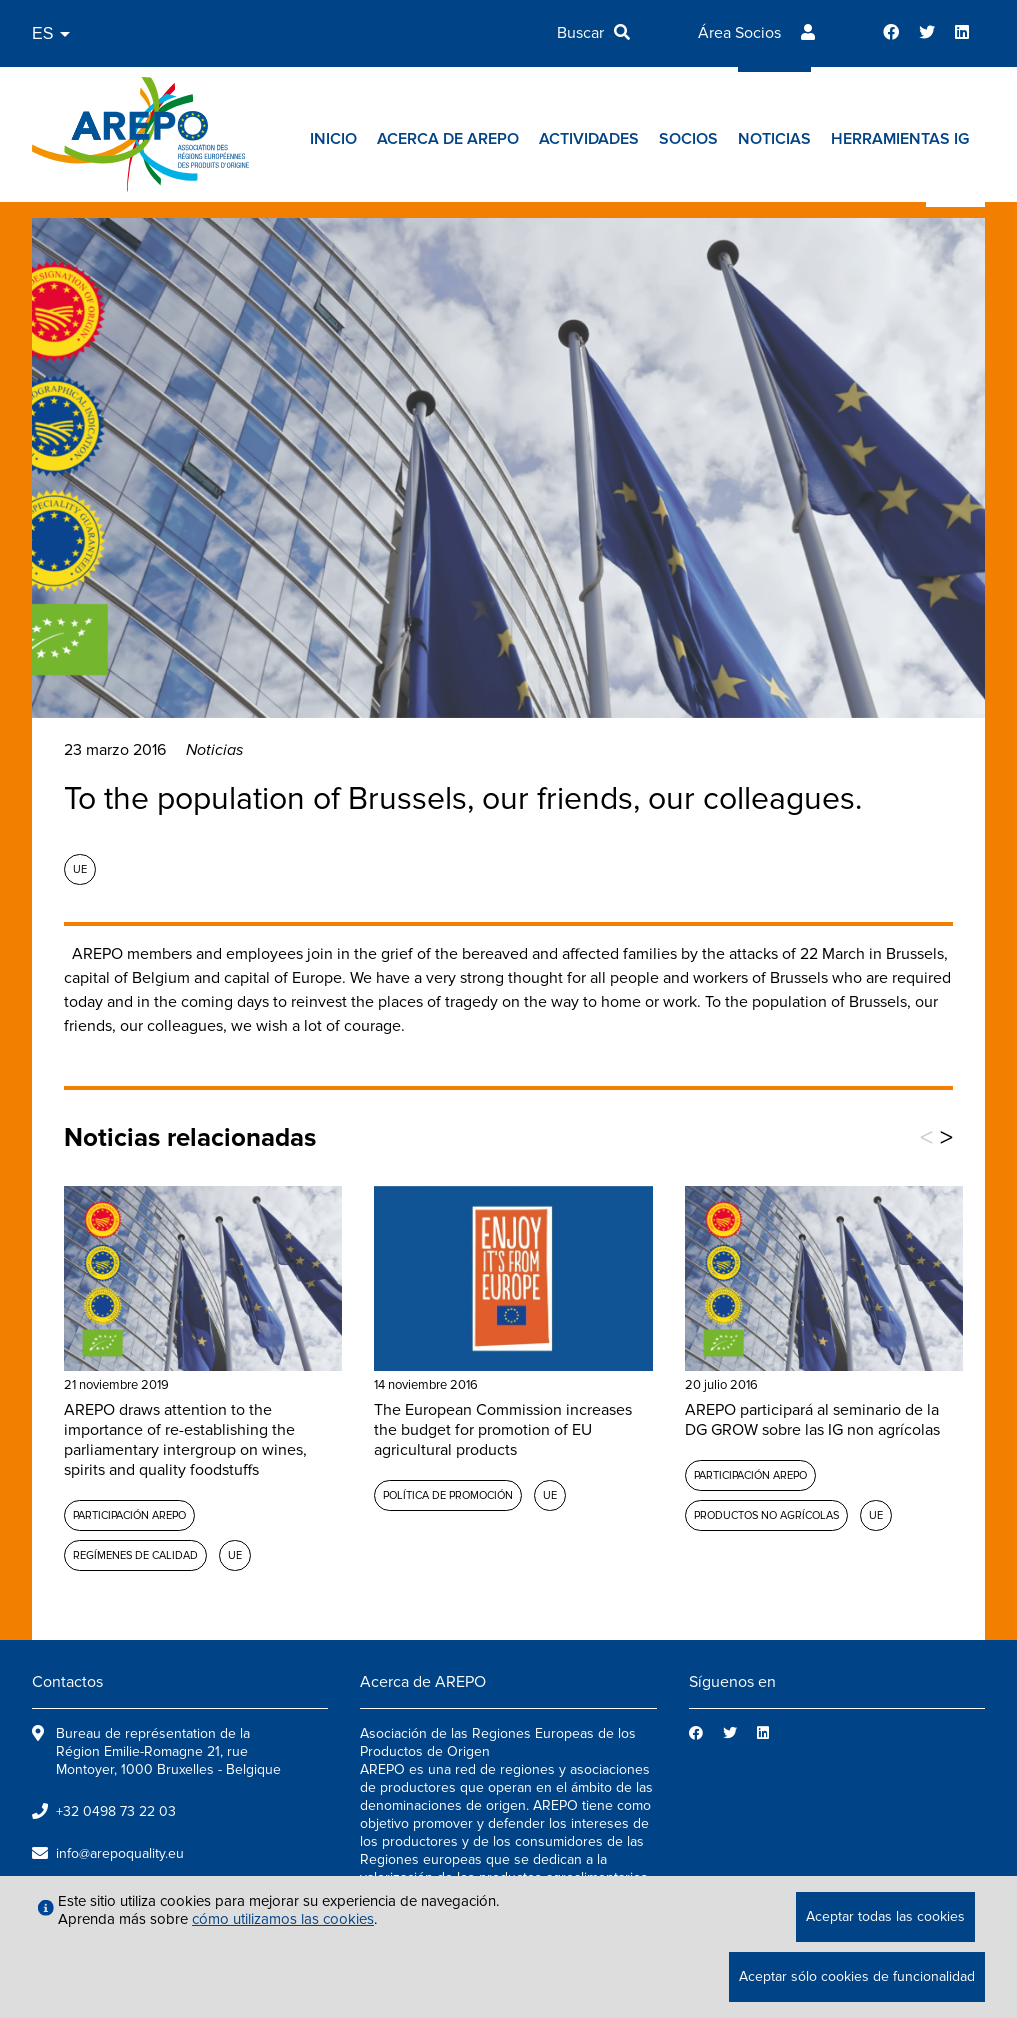 The height and width of the screenshot is (2018, 1017). I want to click on cómo utilizamos las cookies, so click(283, 1919).